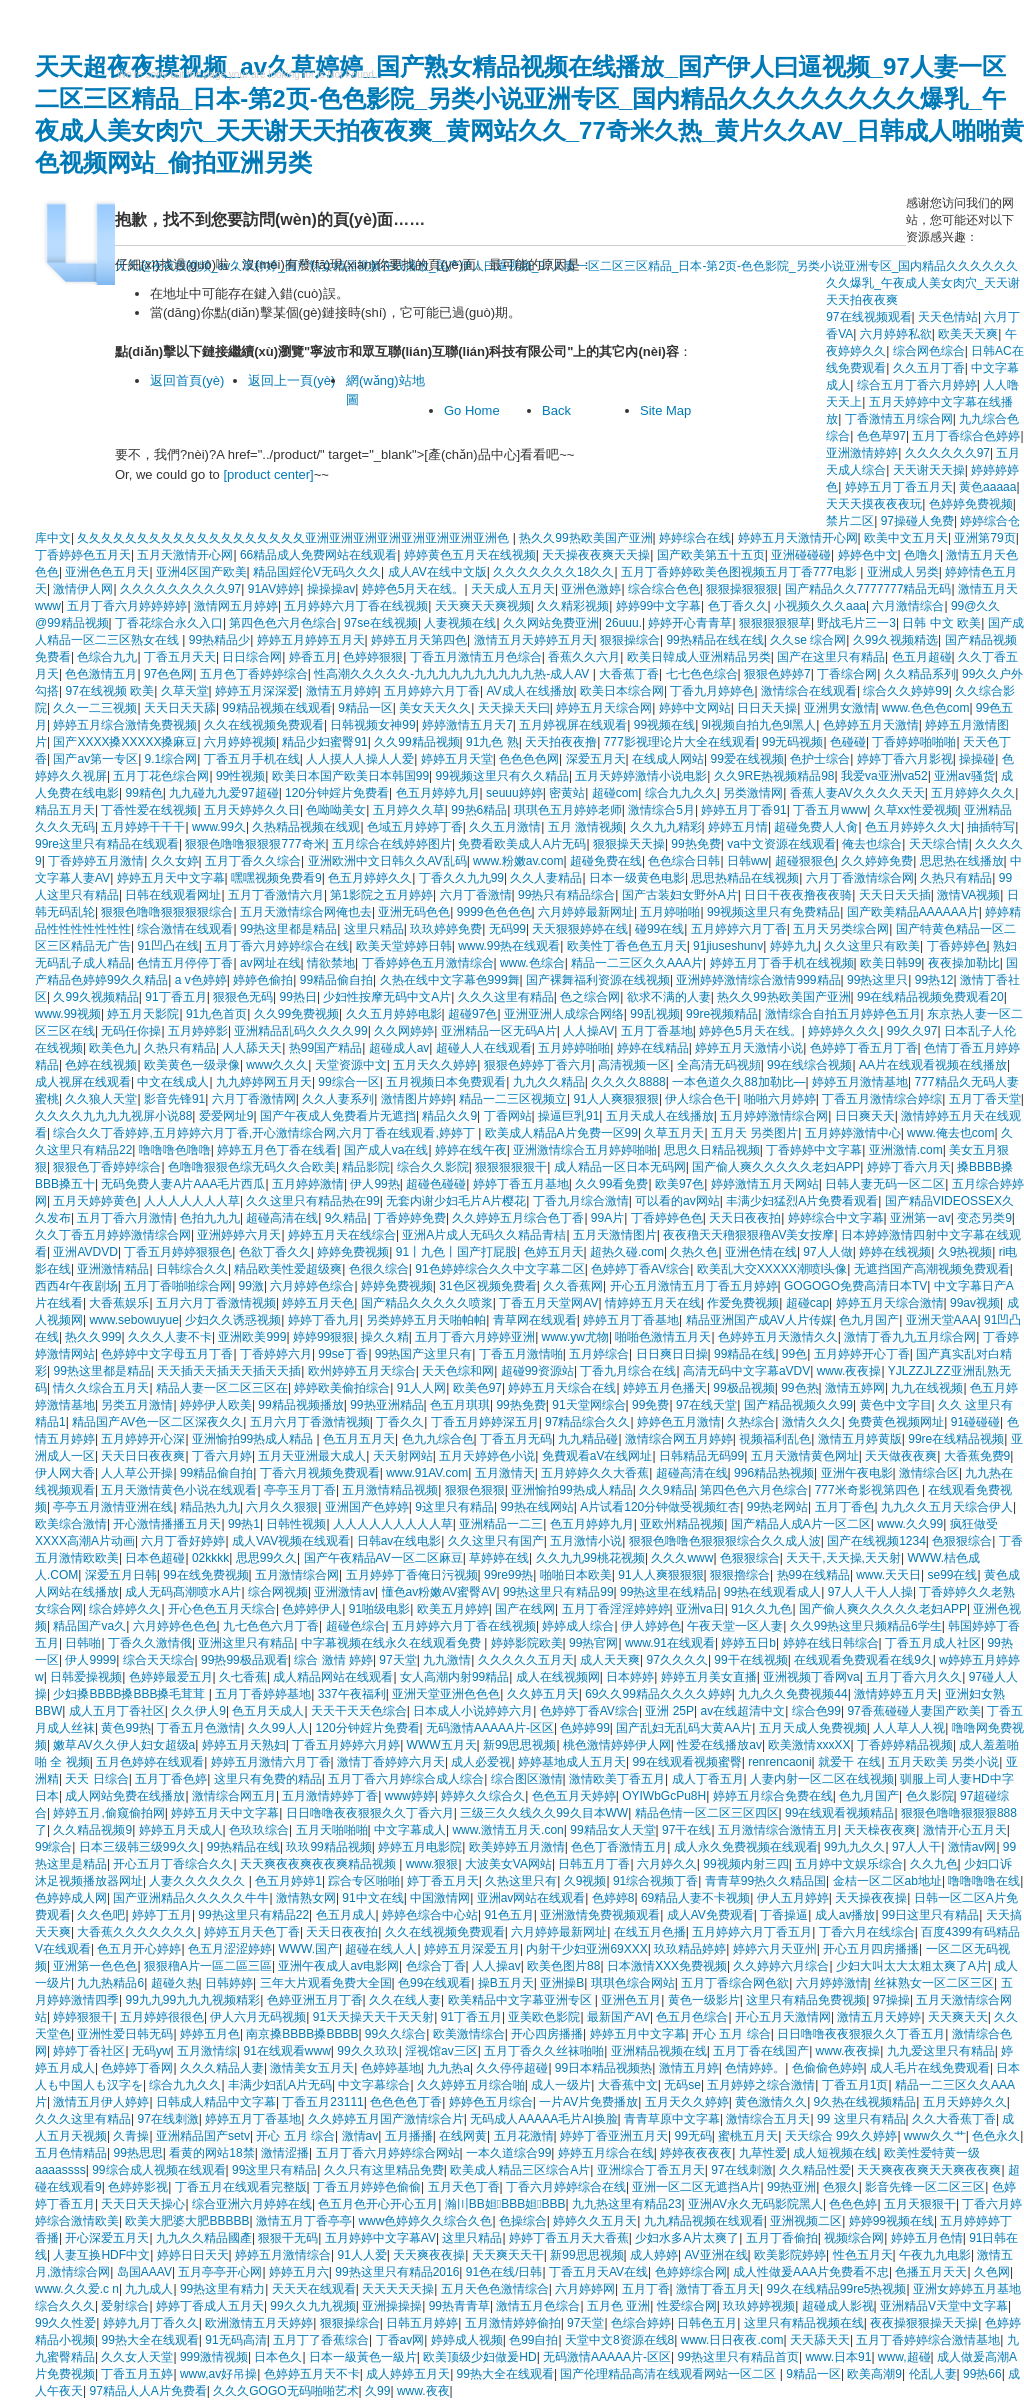  I want to click on 婷婷开心青青草, so click(690, 623).